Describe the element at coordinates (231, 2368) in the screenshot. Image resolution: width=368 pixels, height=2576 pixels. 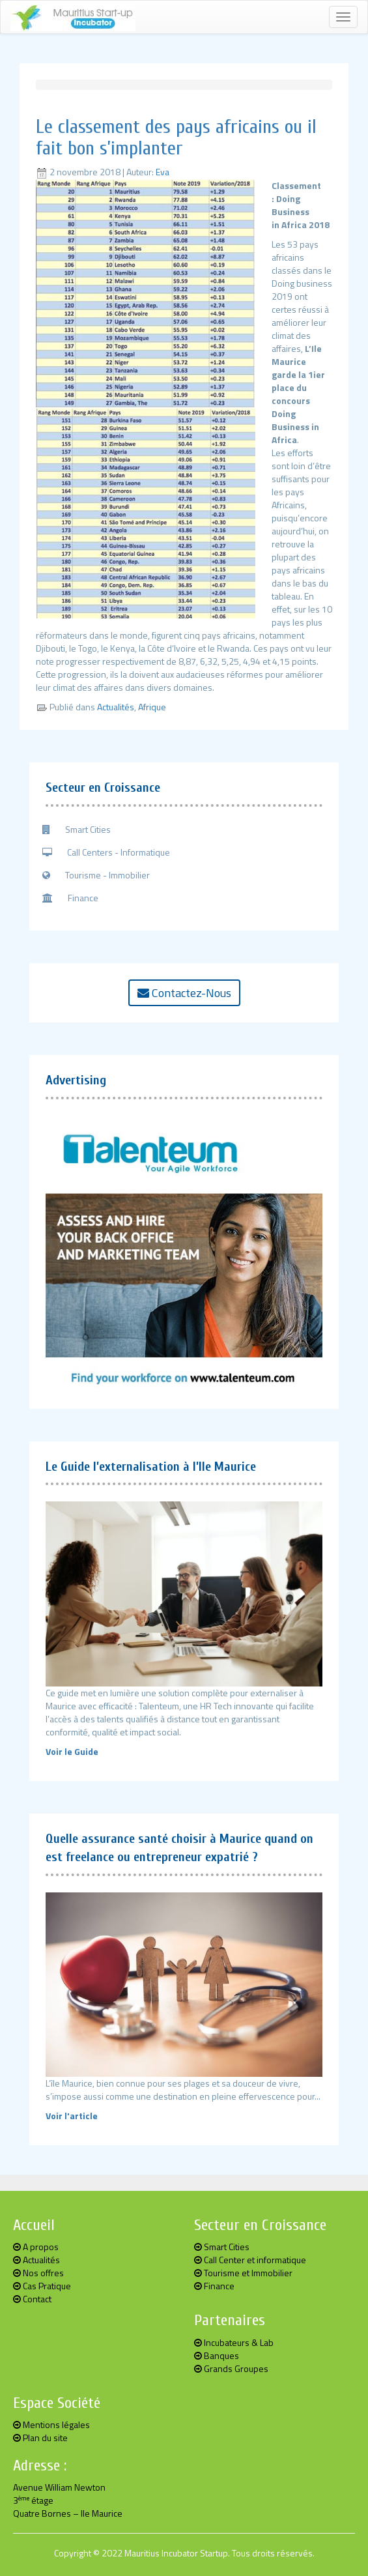
I see `Grands Groupes` at that location.